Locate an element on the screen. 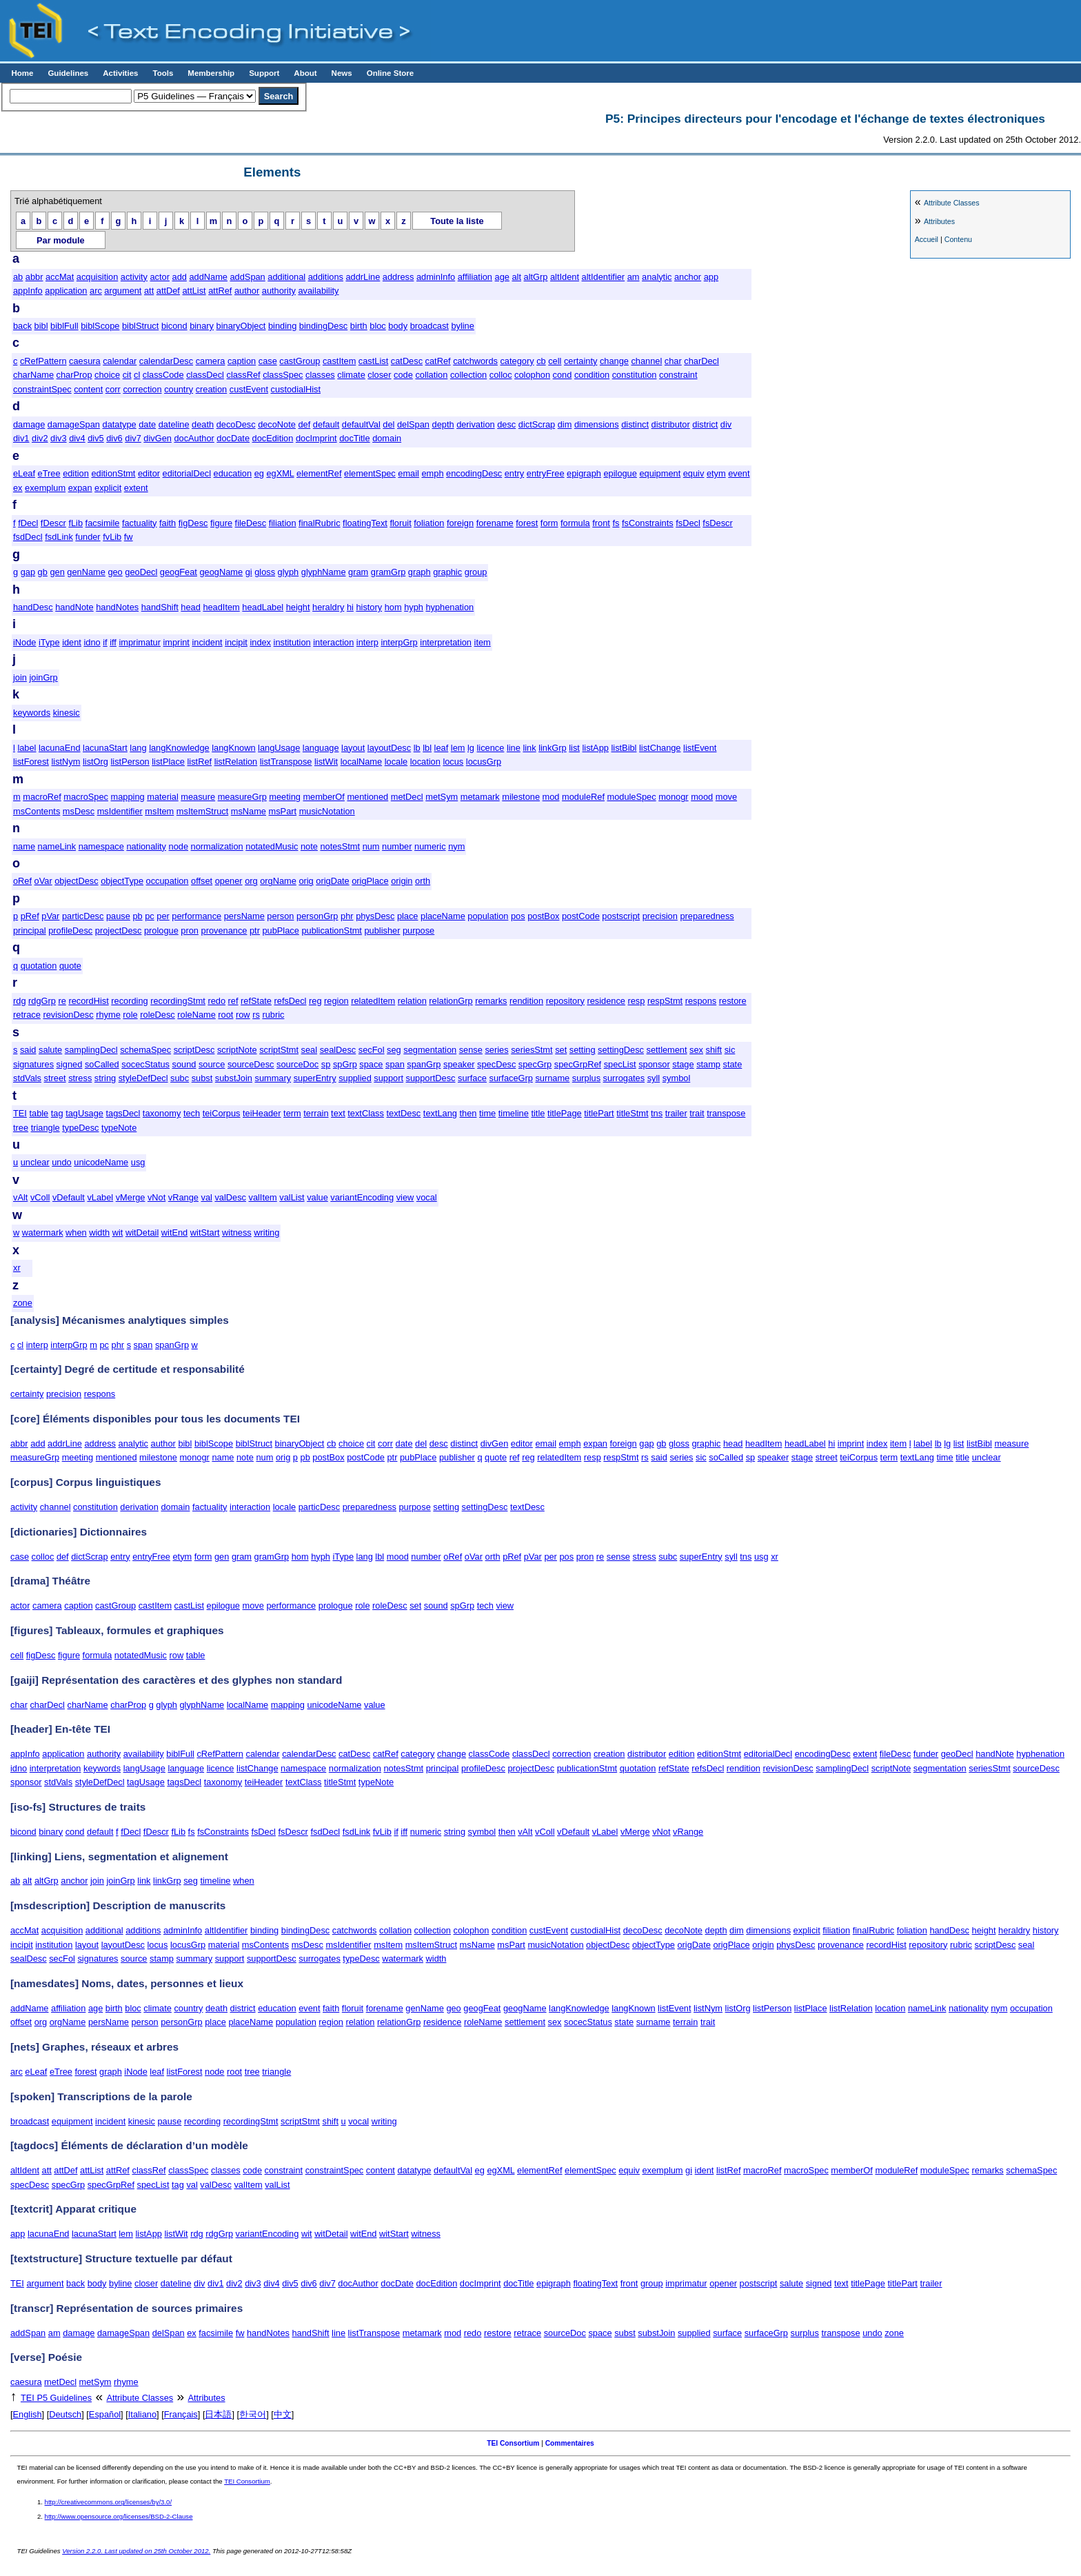 The height and width of the screenshot is (2576, 1081). cb is located at coordinates (541, 361).